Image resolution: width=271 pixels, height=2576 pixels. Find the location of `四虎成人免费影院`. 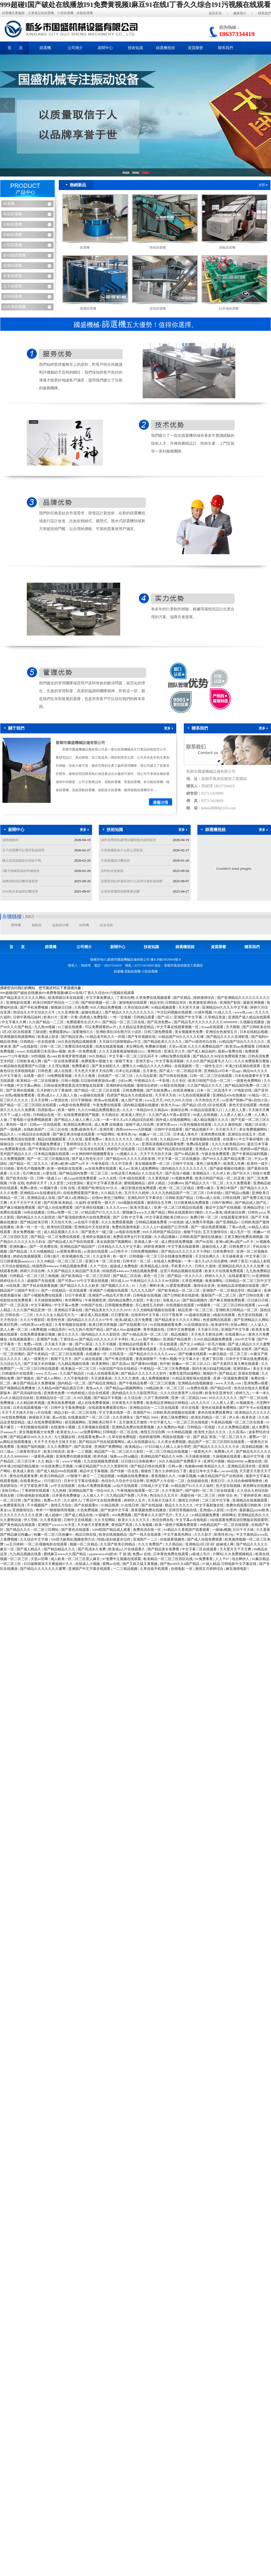

四虎成人免费影院 is located at coordinates (93, 1017).